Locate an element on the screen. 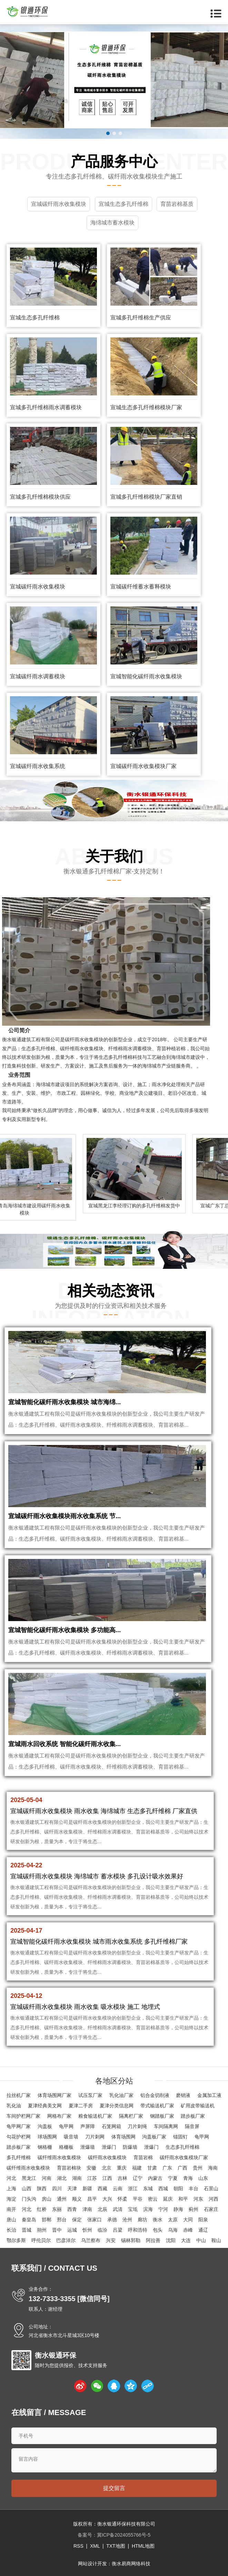 The height and width of the screenshot is (2576, 228). 试压泵厂家 is located at coordinates (90, 2095).